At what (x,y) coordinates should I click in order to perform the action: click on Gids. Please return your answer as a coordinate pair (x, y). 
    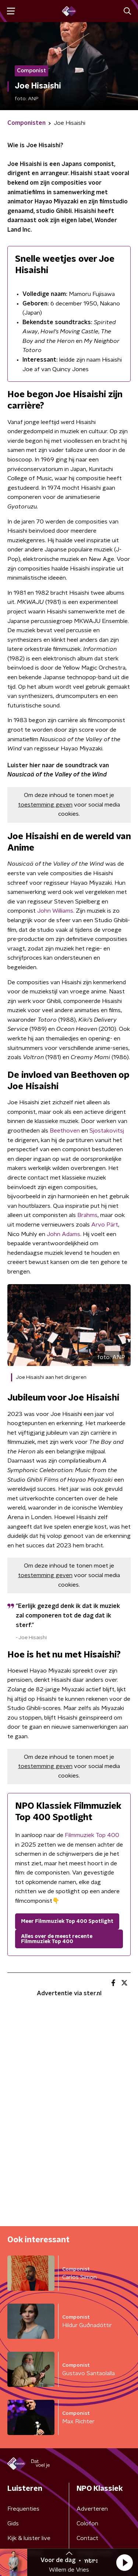
    Looking at the image, I should click on (13, 2523).